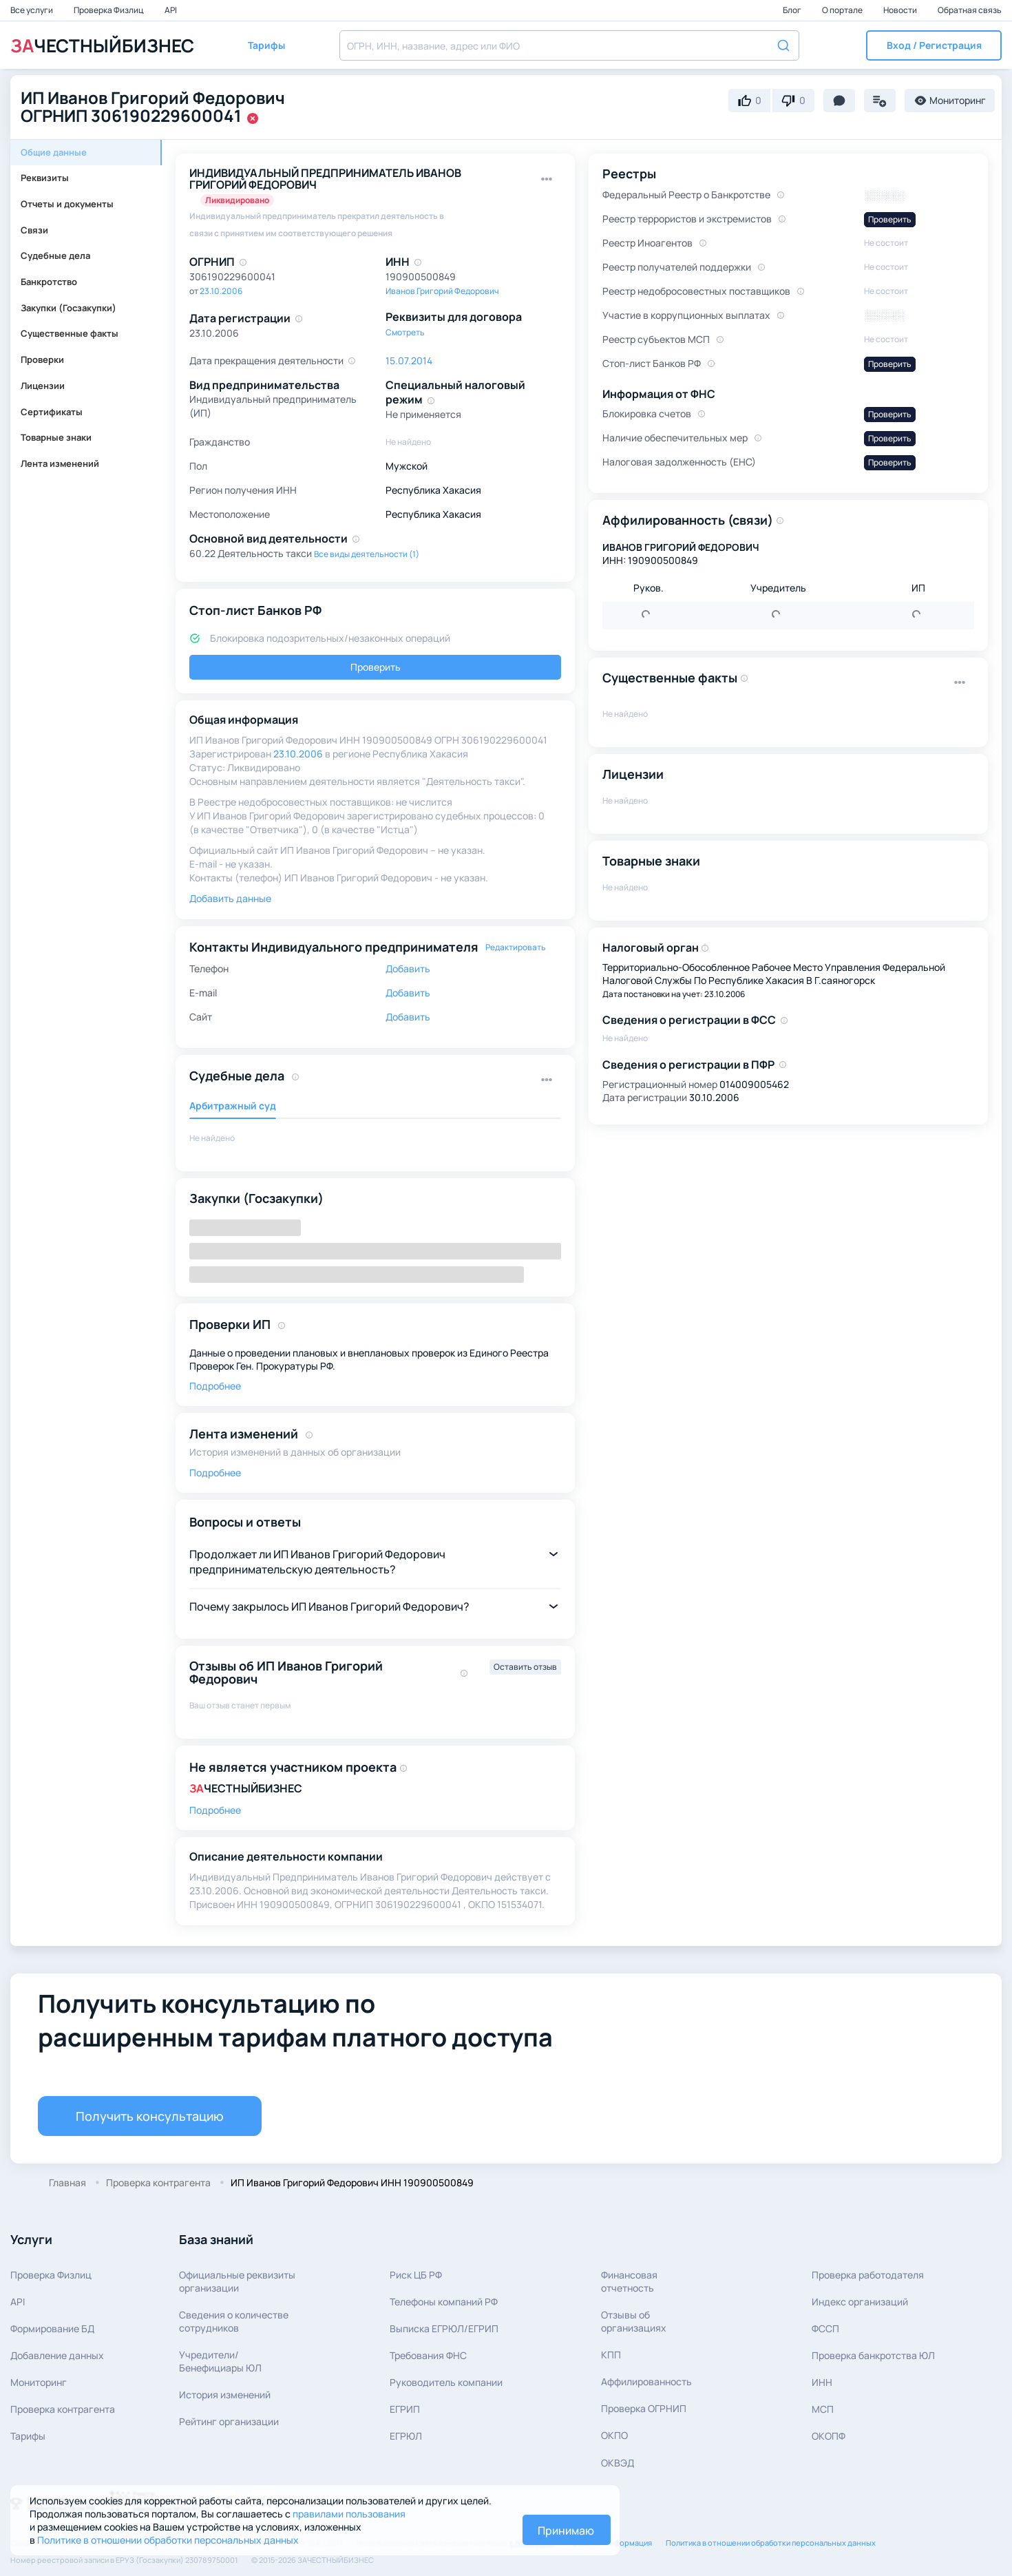  Describe the element at coordinates (229, 2421) in the screenshot. I see `Рейтинг организации` at that location.